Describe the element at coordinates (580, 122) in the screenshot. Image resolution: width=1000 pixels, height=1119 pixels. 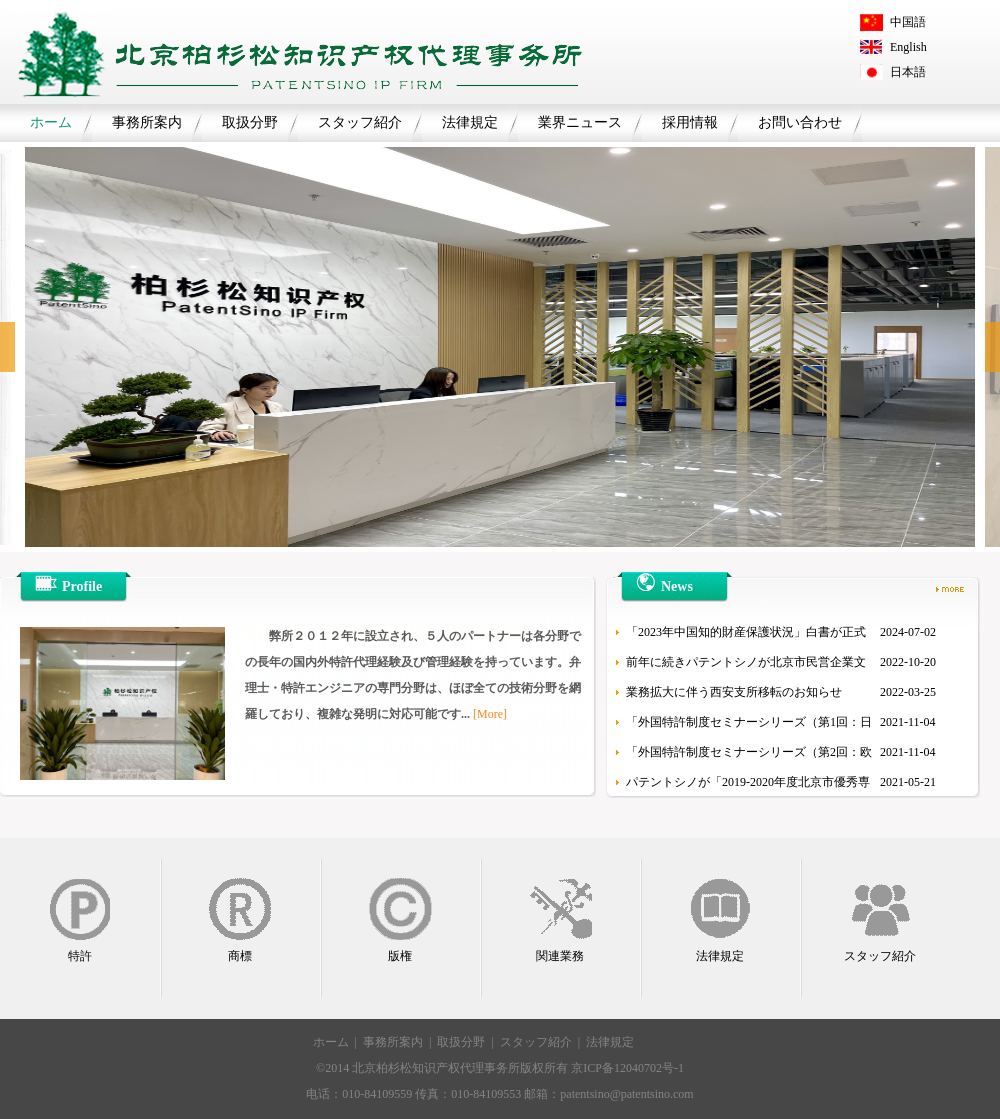
I see `業界ニュース` at that location.